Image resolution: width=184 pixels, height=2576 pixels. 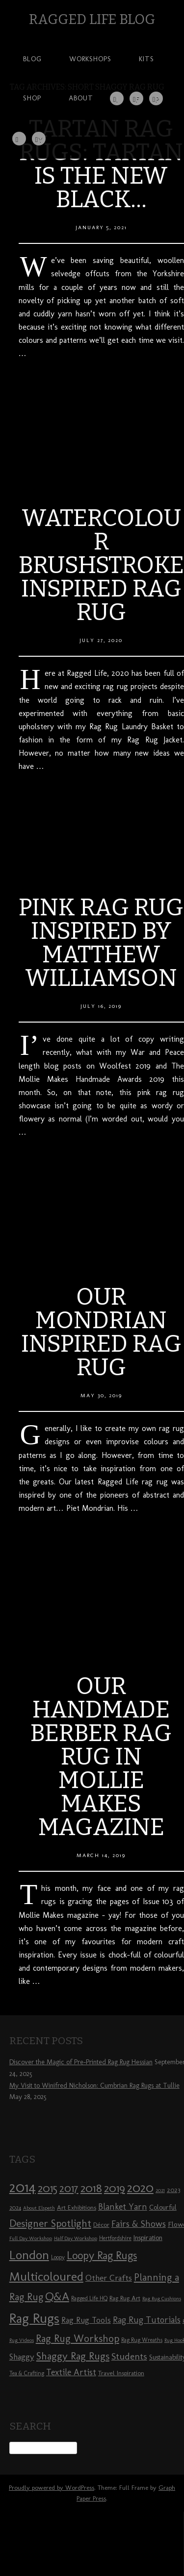 What do you see at coordinates (32, 98) in the screenshot?
I see `Shop` at bounding box center [32, 98].